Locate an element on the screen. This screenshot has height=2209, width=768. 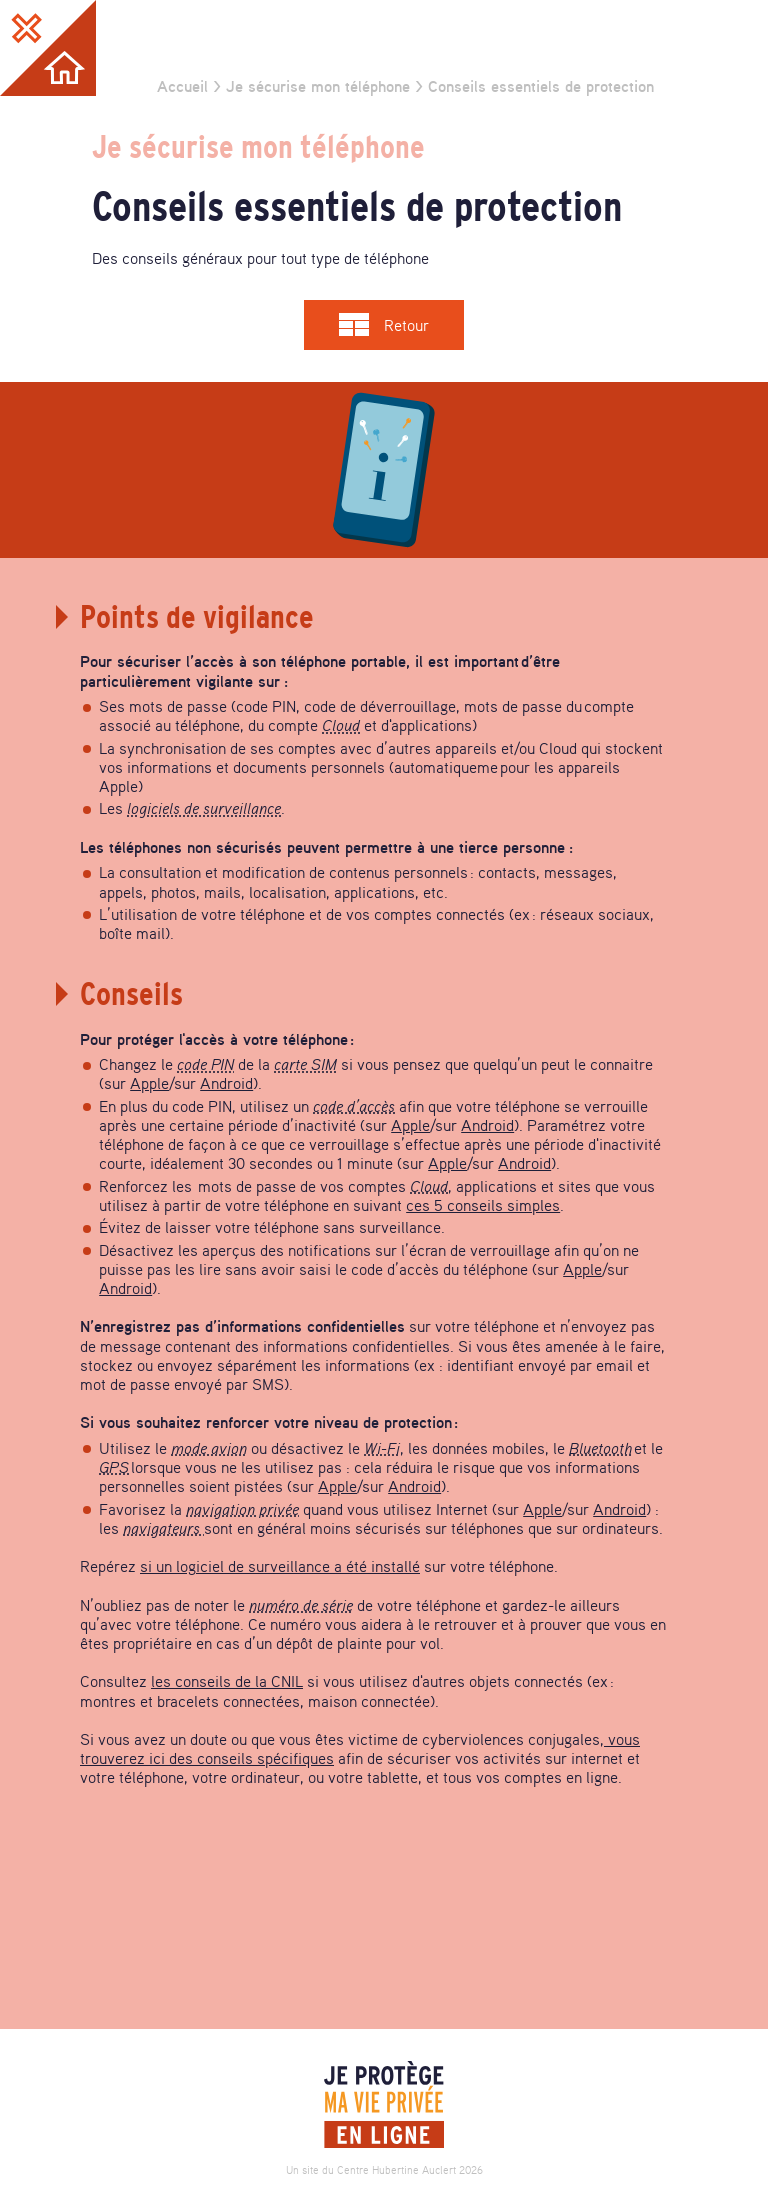
navigation privée is located at coordinates (242, 1509).